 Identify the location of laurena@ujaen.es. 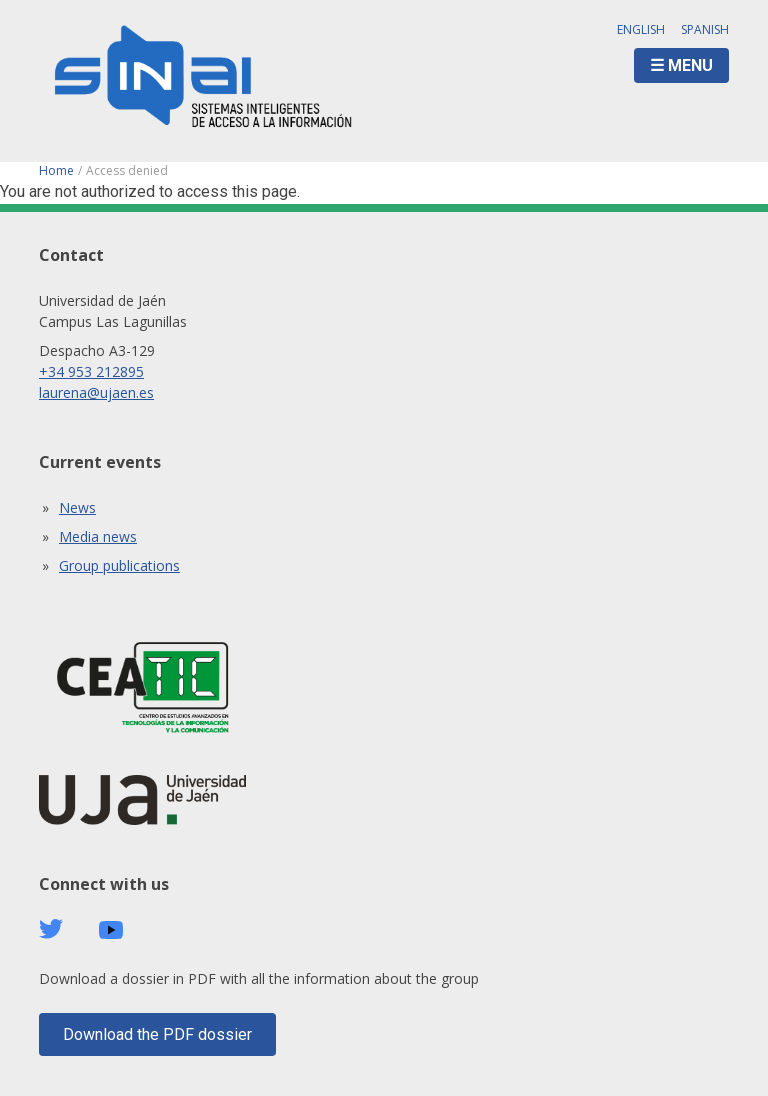
(96, 392).